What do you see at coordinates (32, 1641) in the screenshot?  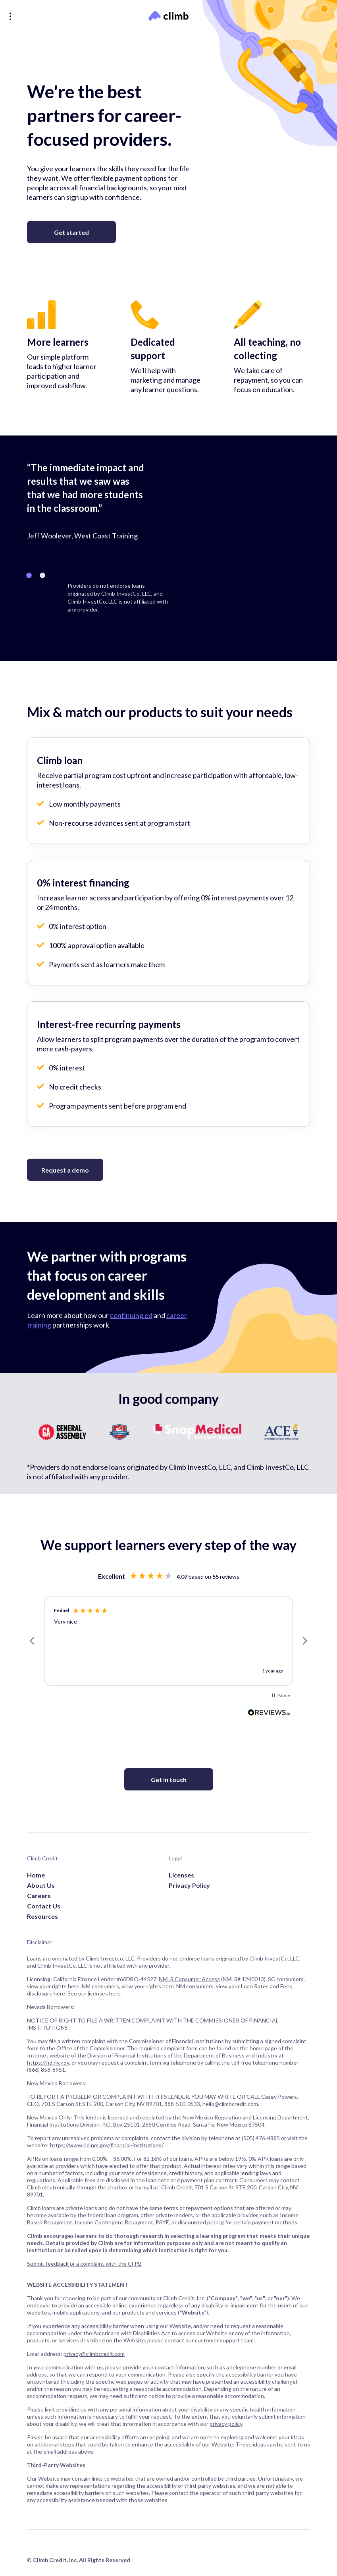 I see `[button]` at bounding box center [32, 1641].